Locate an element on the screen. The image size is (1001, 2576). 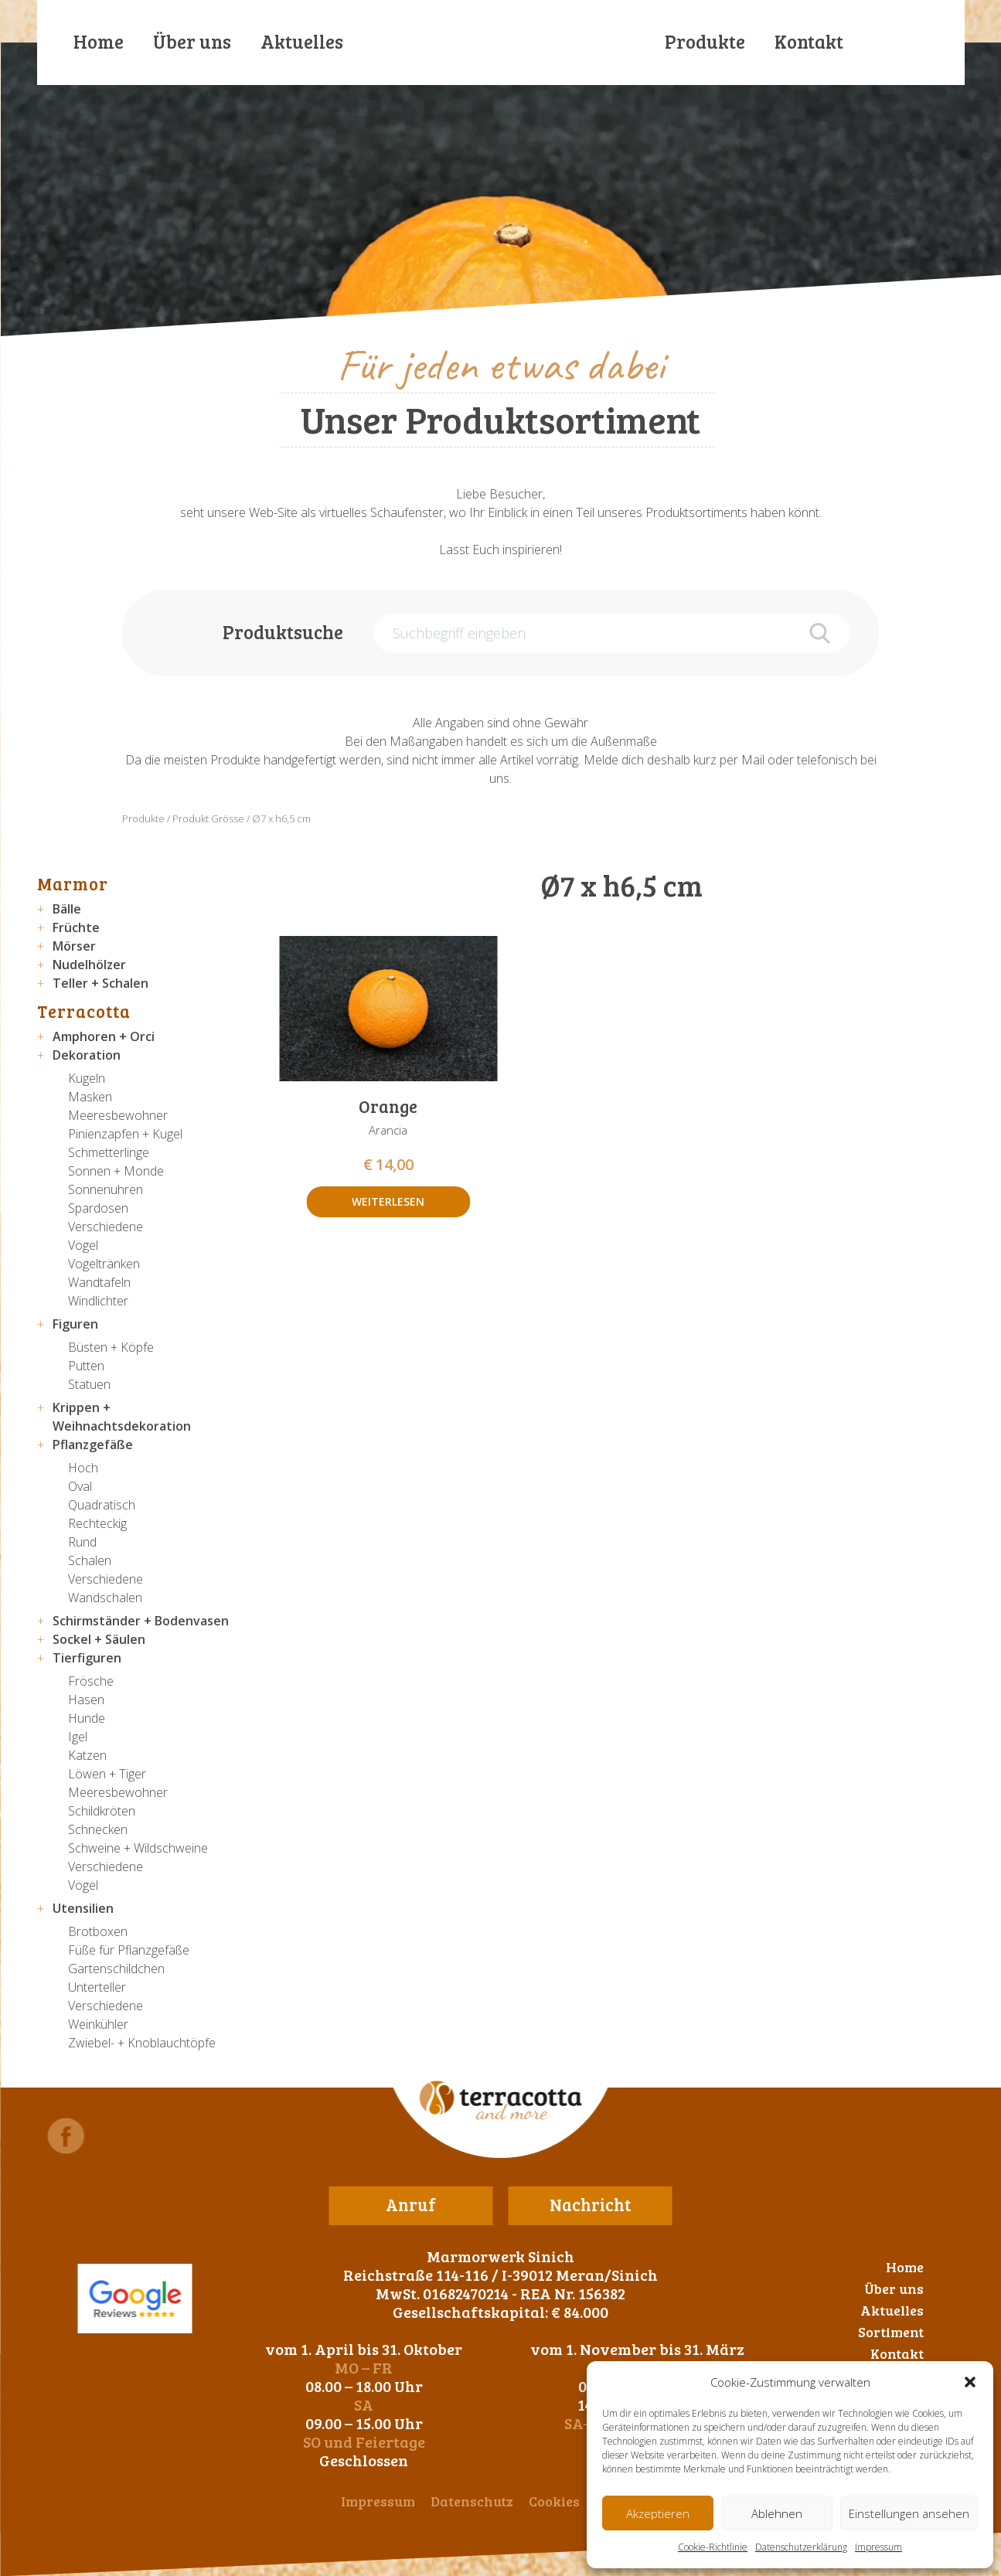
Figuren is located at coordinates (75, 1323).